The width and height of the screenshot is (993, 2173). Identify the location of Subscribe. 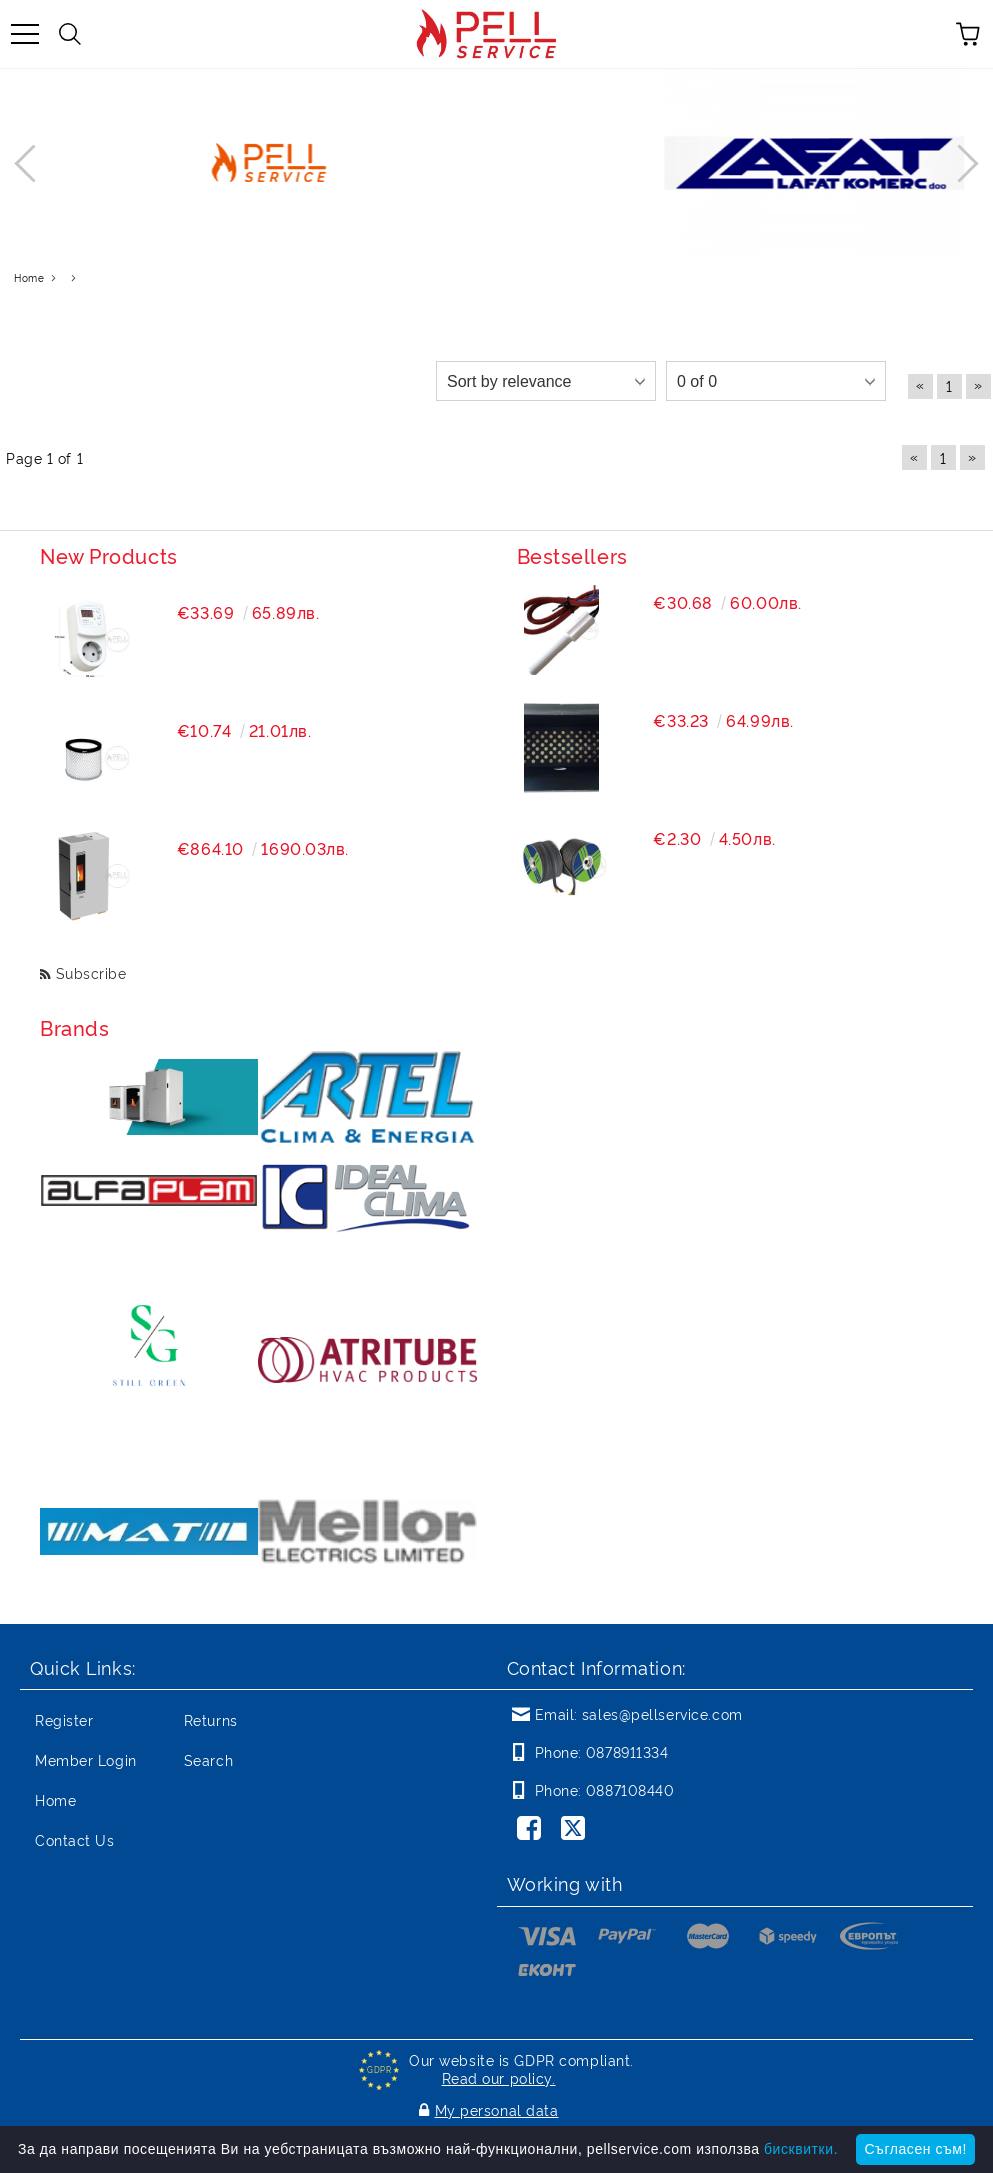
(91, 972).